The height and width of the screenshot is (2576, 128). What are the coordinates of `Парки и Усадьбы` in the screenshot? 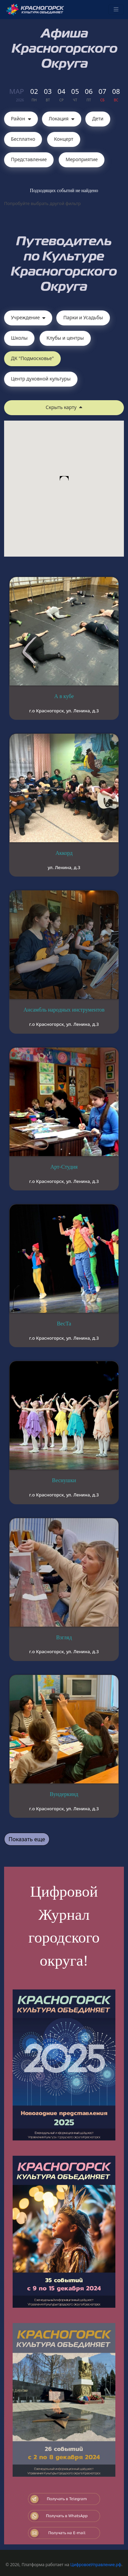 It's located at (83, 317).